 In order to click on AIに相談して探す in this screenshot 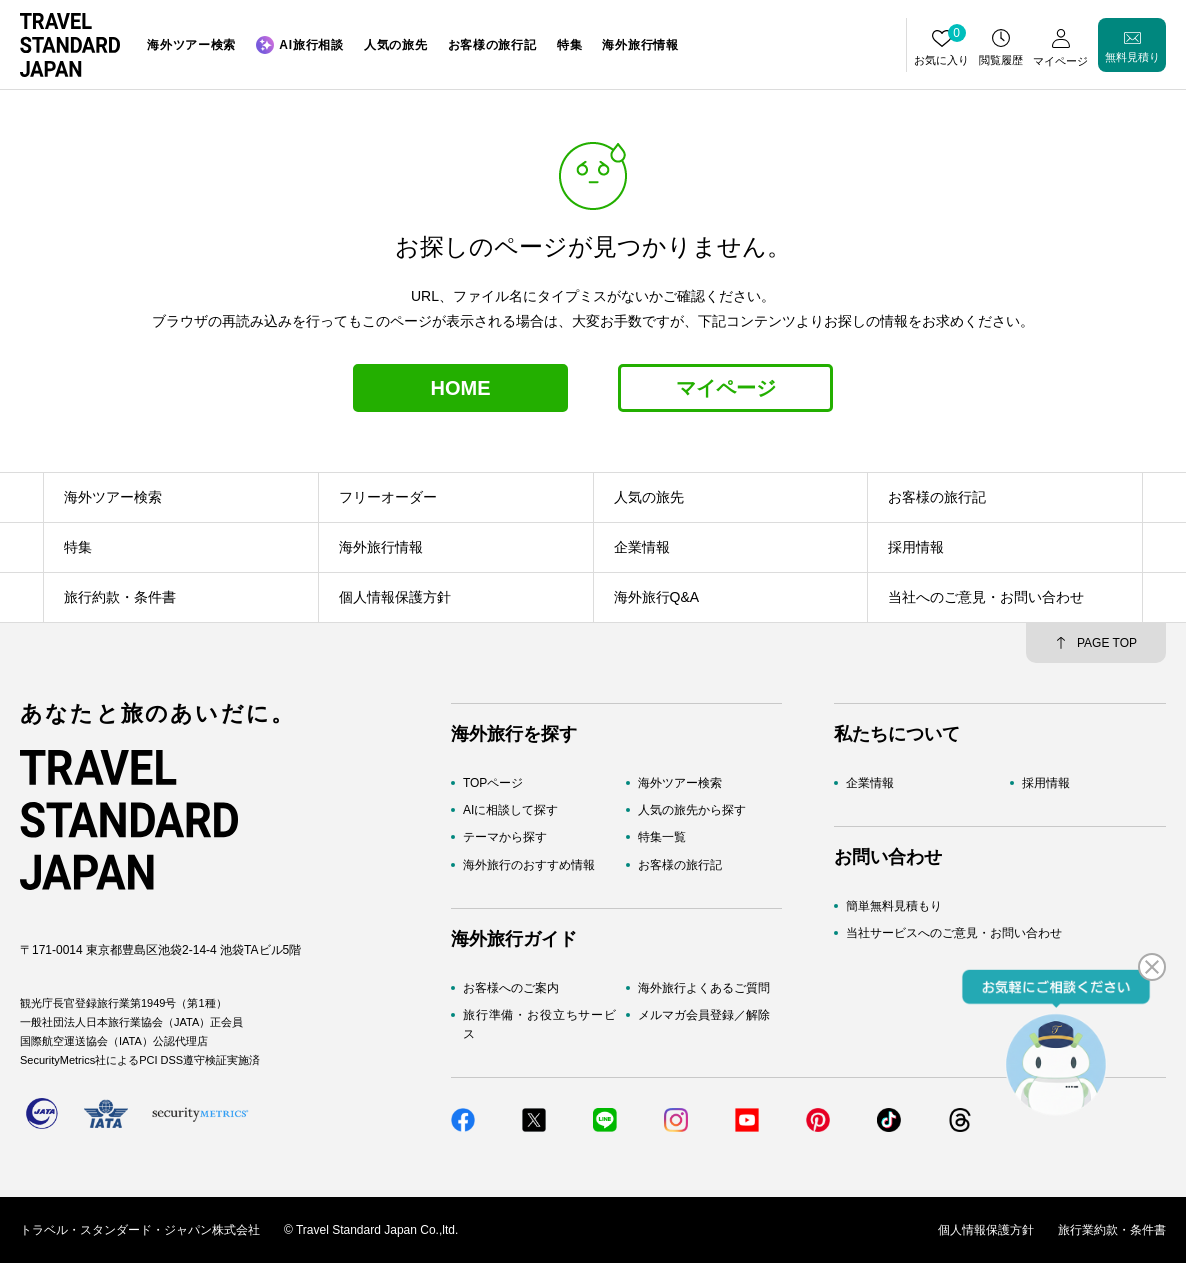, I will do `click(510, 810)`.